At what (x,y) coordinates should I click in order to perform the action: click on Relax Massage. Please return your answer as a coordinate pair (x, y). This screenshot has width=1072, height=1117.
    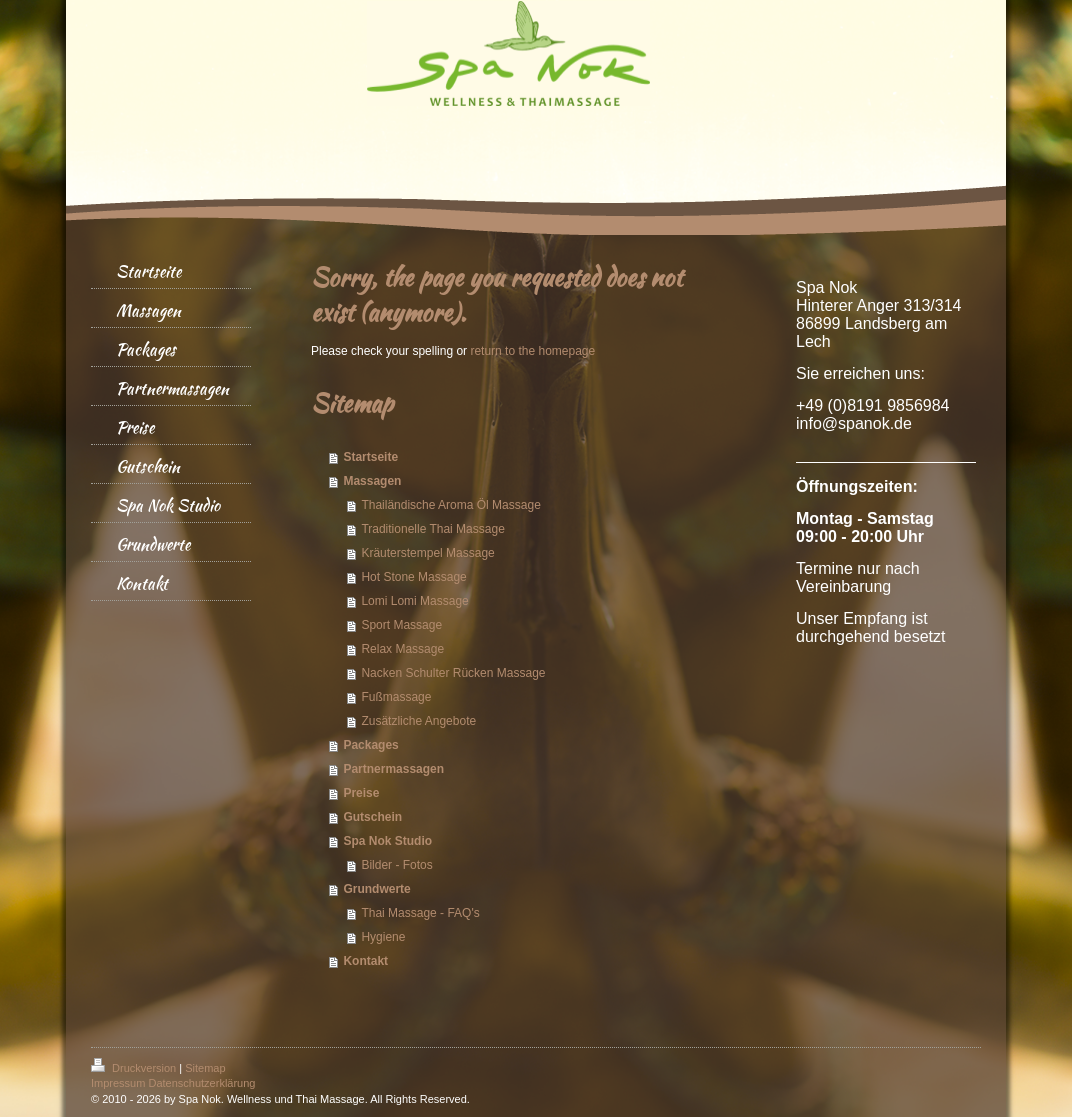
    Looking at the image, I should click on (402, 649).